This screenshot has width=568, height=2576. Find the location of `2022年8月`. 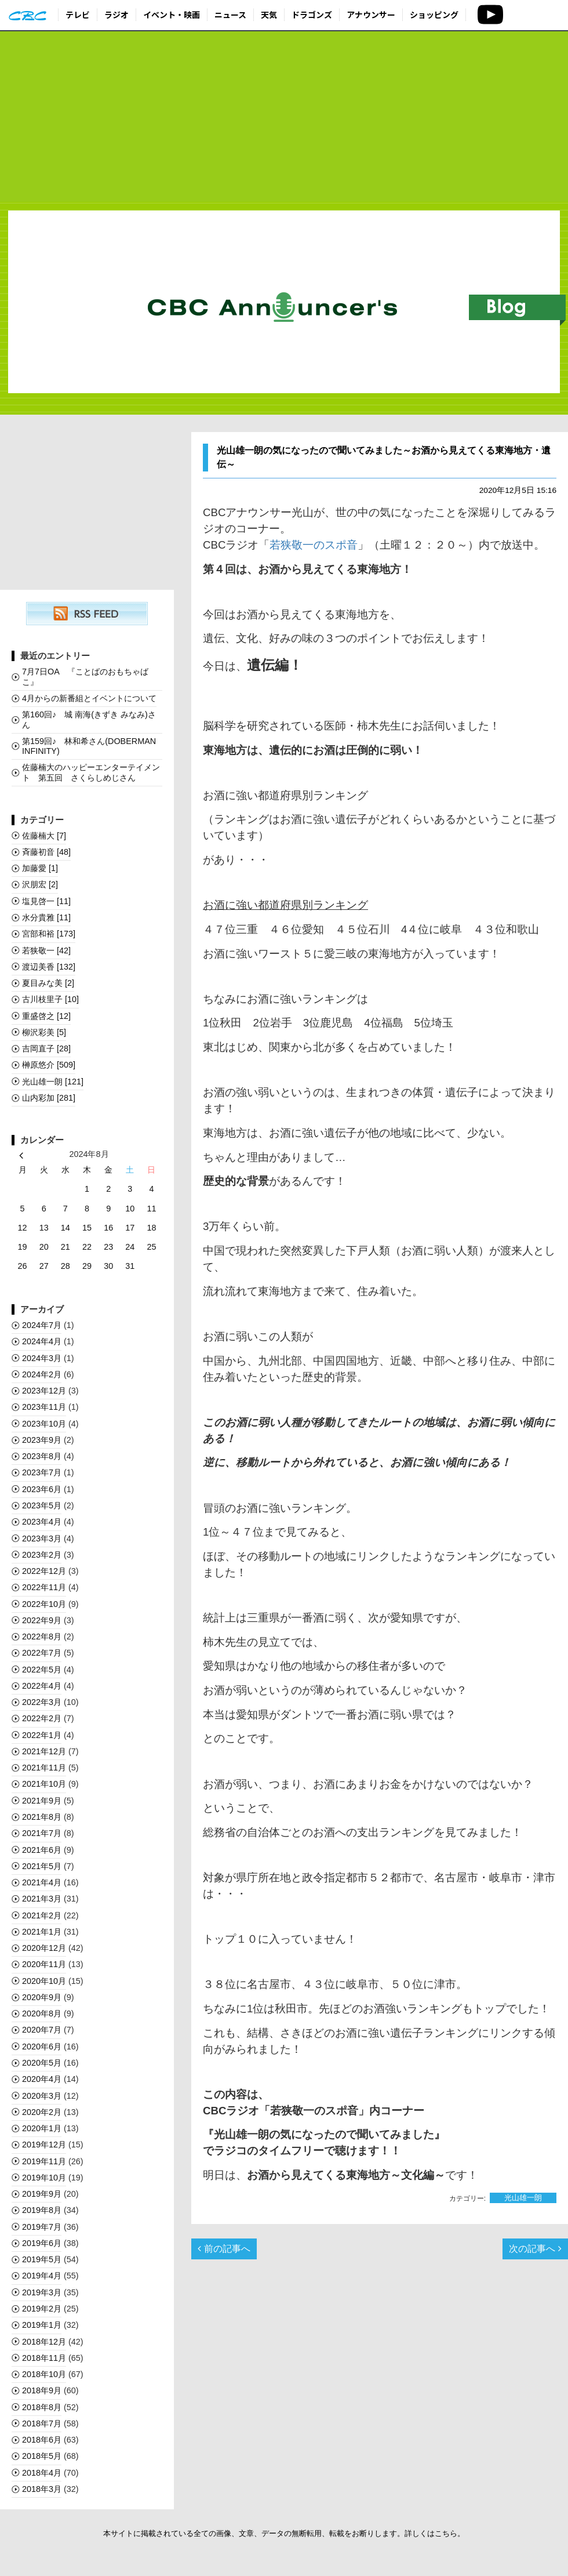

2022年8月 is located at coordinates (41, 1636).